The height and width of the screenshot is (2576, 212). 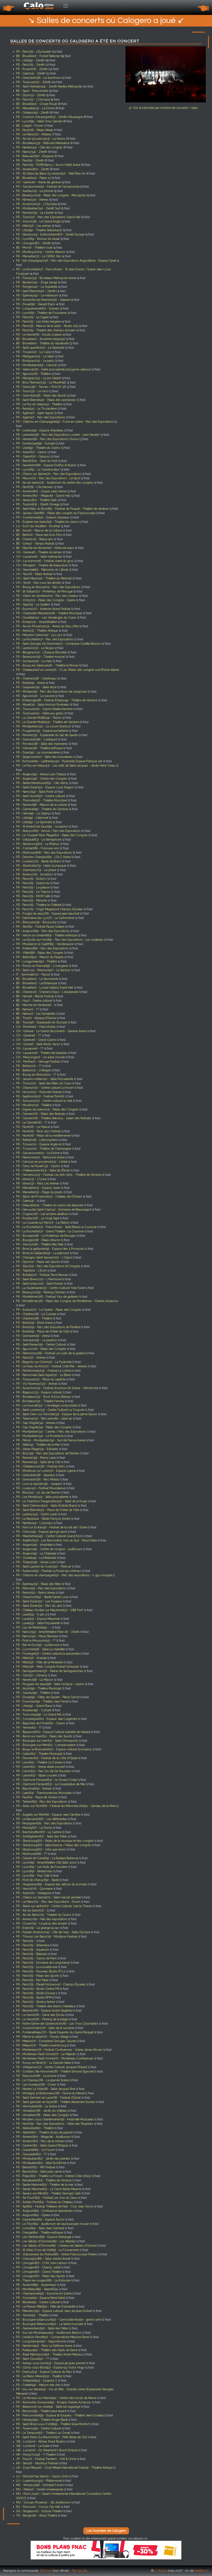 What do you see at coordinates (32, 2445) in the screenshot?
I see `GB - London() - La Scala` at bounding box center [32, 2445].